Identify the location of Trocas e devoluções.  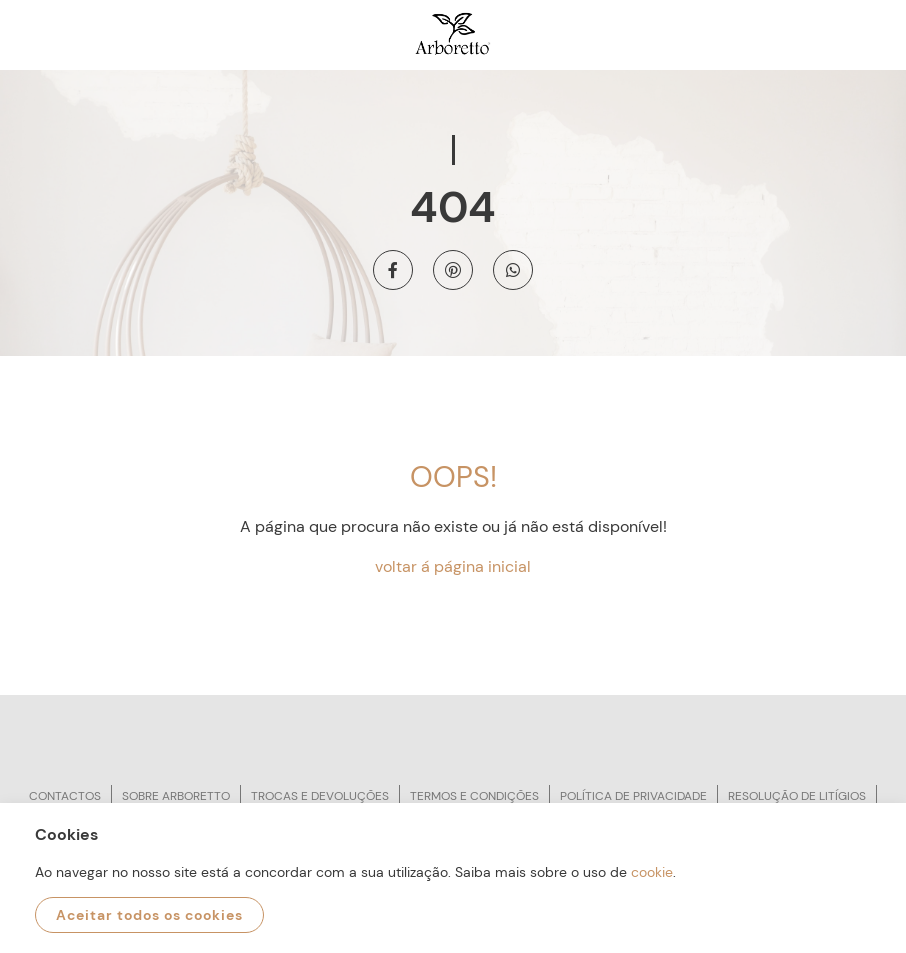
(320, 796).